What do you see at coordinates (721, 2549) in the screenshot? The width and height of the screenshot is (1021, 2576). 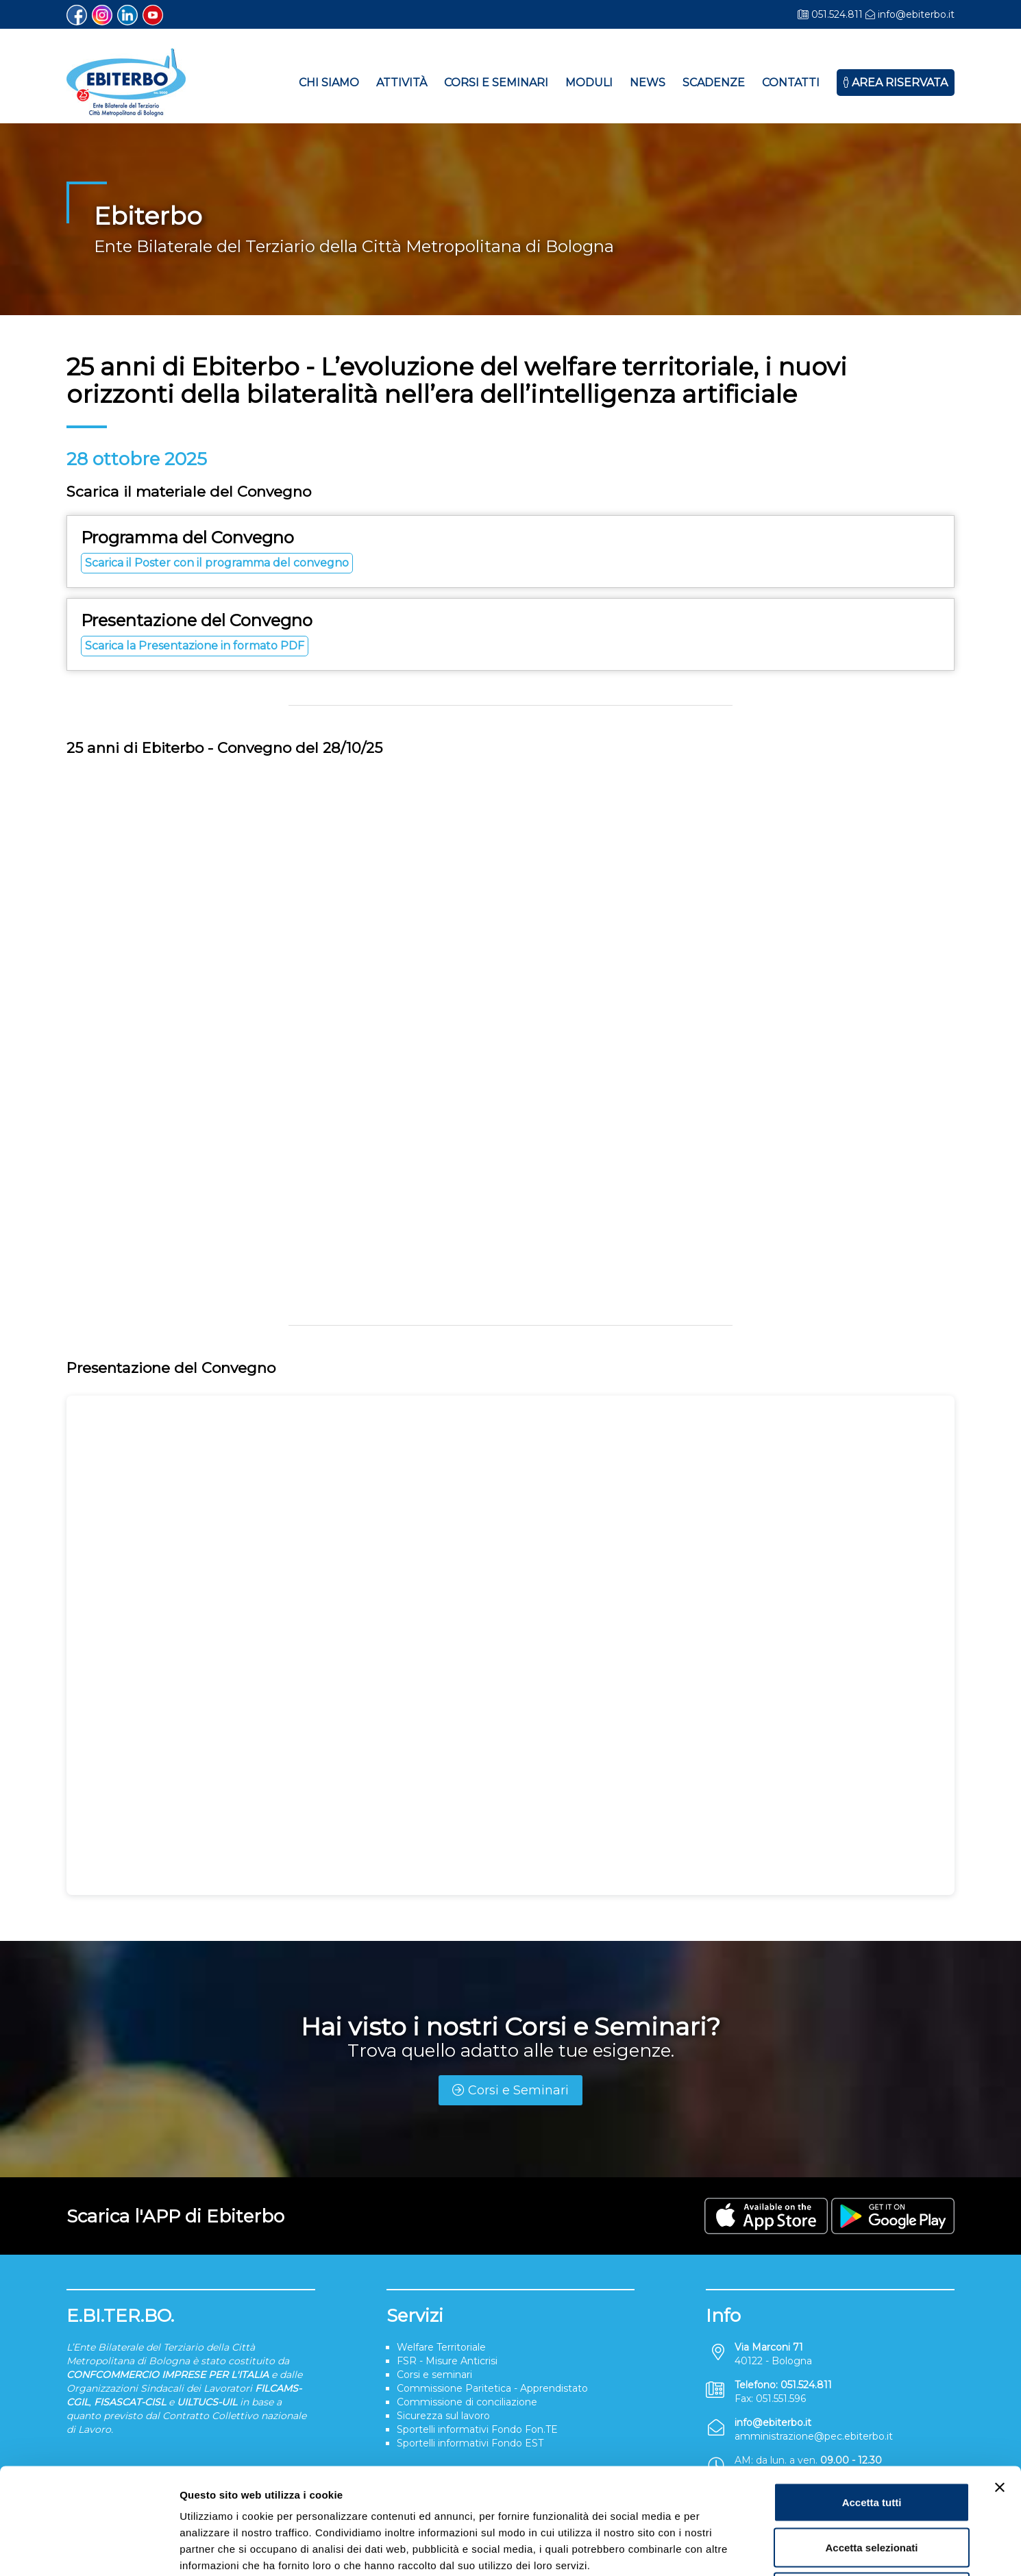 I see `Mostra dettagli` at bounding box center [721, 2549].